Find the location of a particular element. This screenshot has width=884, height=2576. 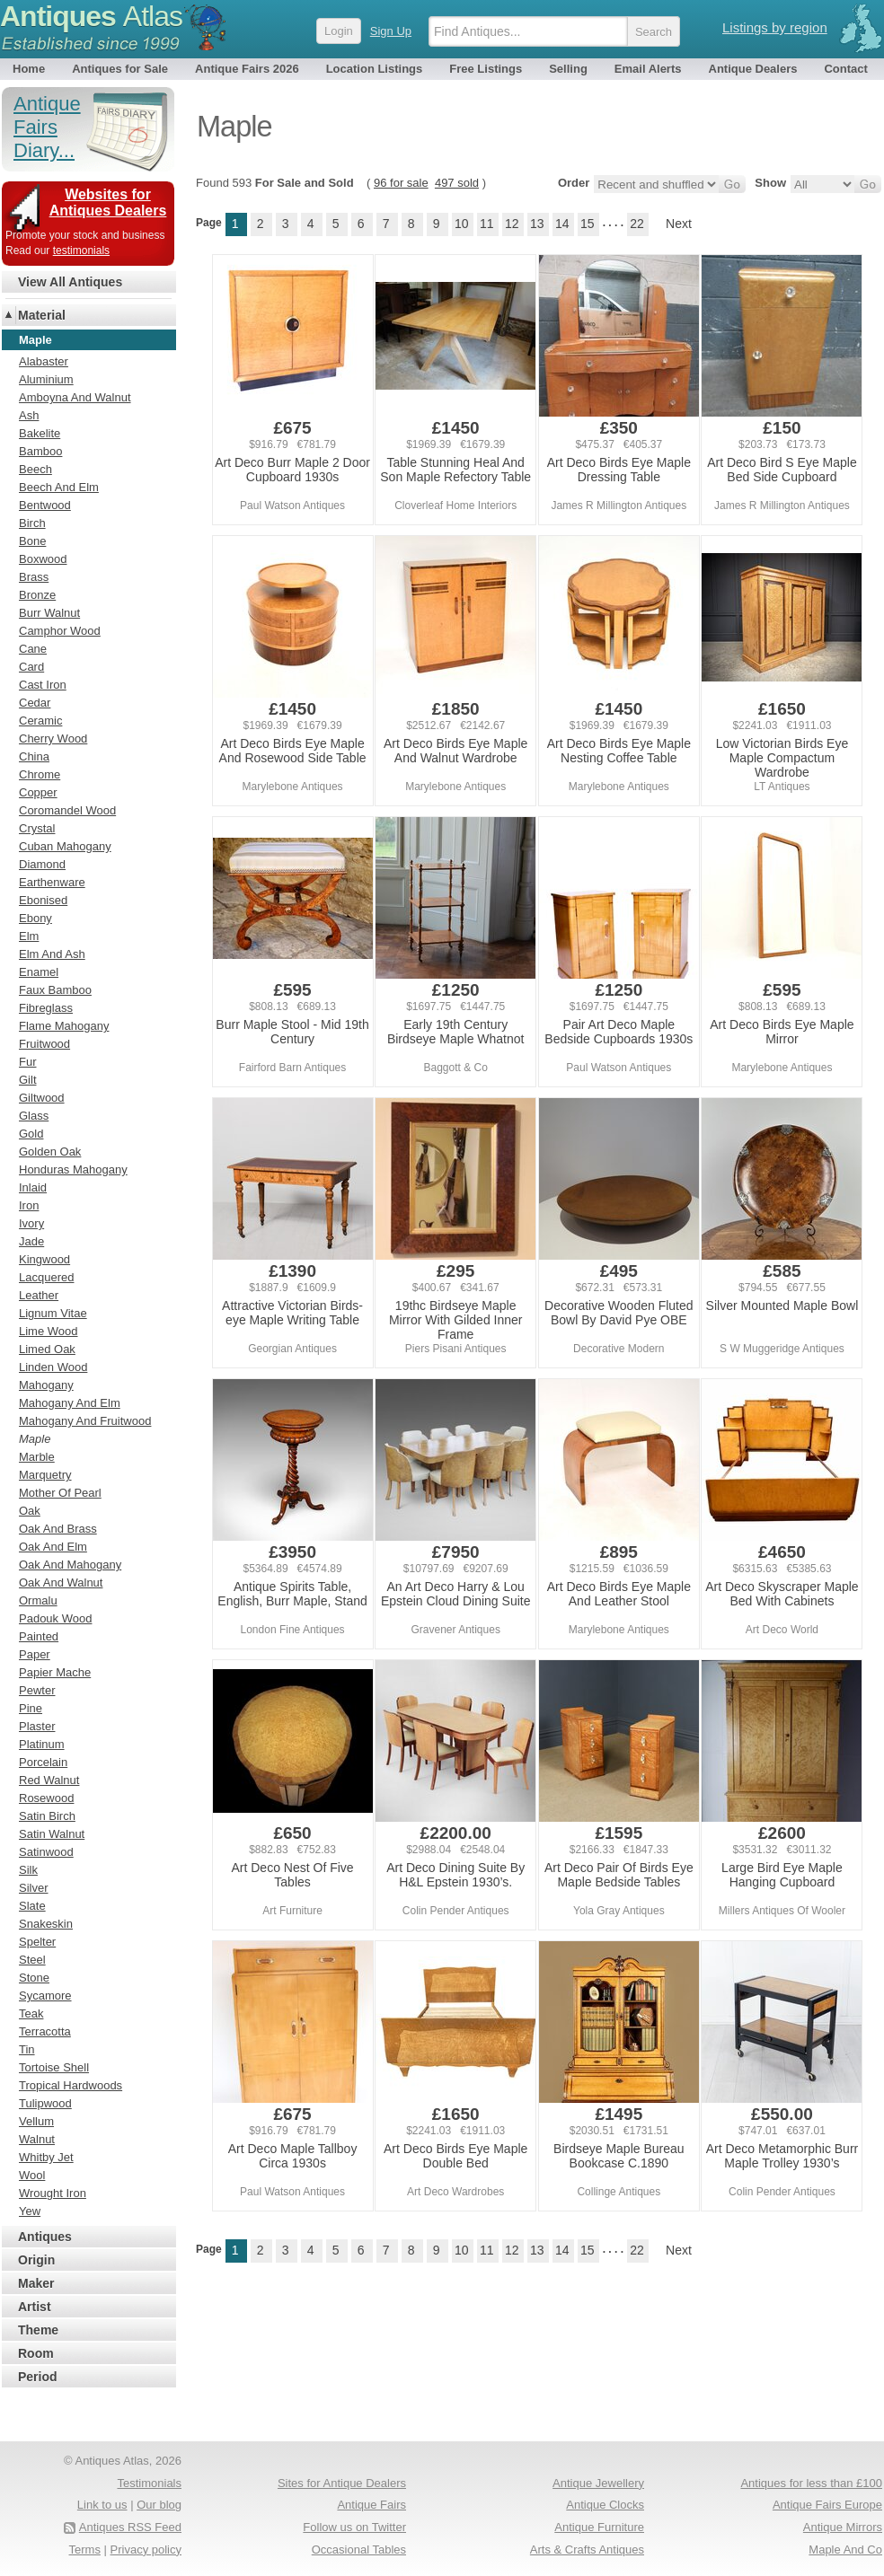

Boxwood is located at coordinates (42, 559).